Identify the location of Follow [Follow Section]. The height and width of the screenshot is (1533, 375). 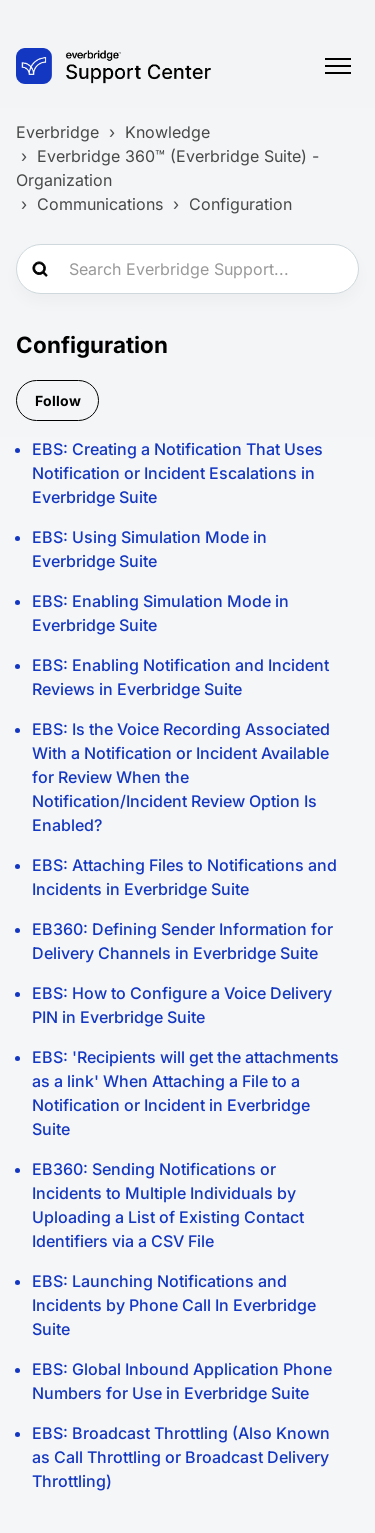
(58, 400).